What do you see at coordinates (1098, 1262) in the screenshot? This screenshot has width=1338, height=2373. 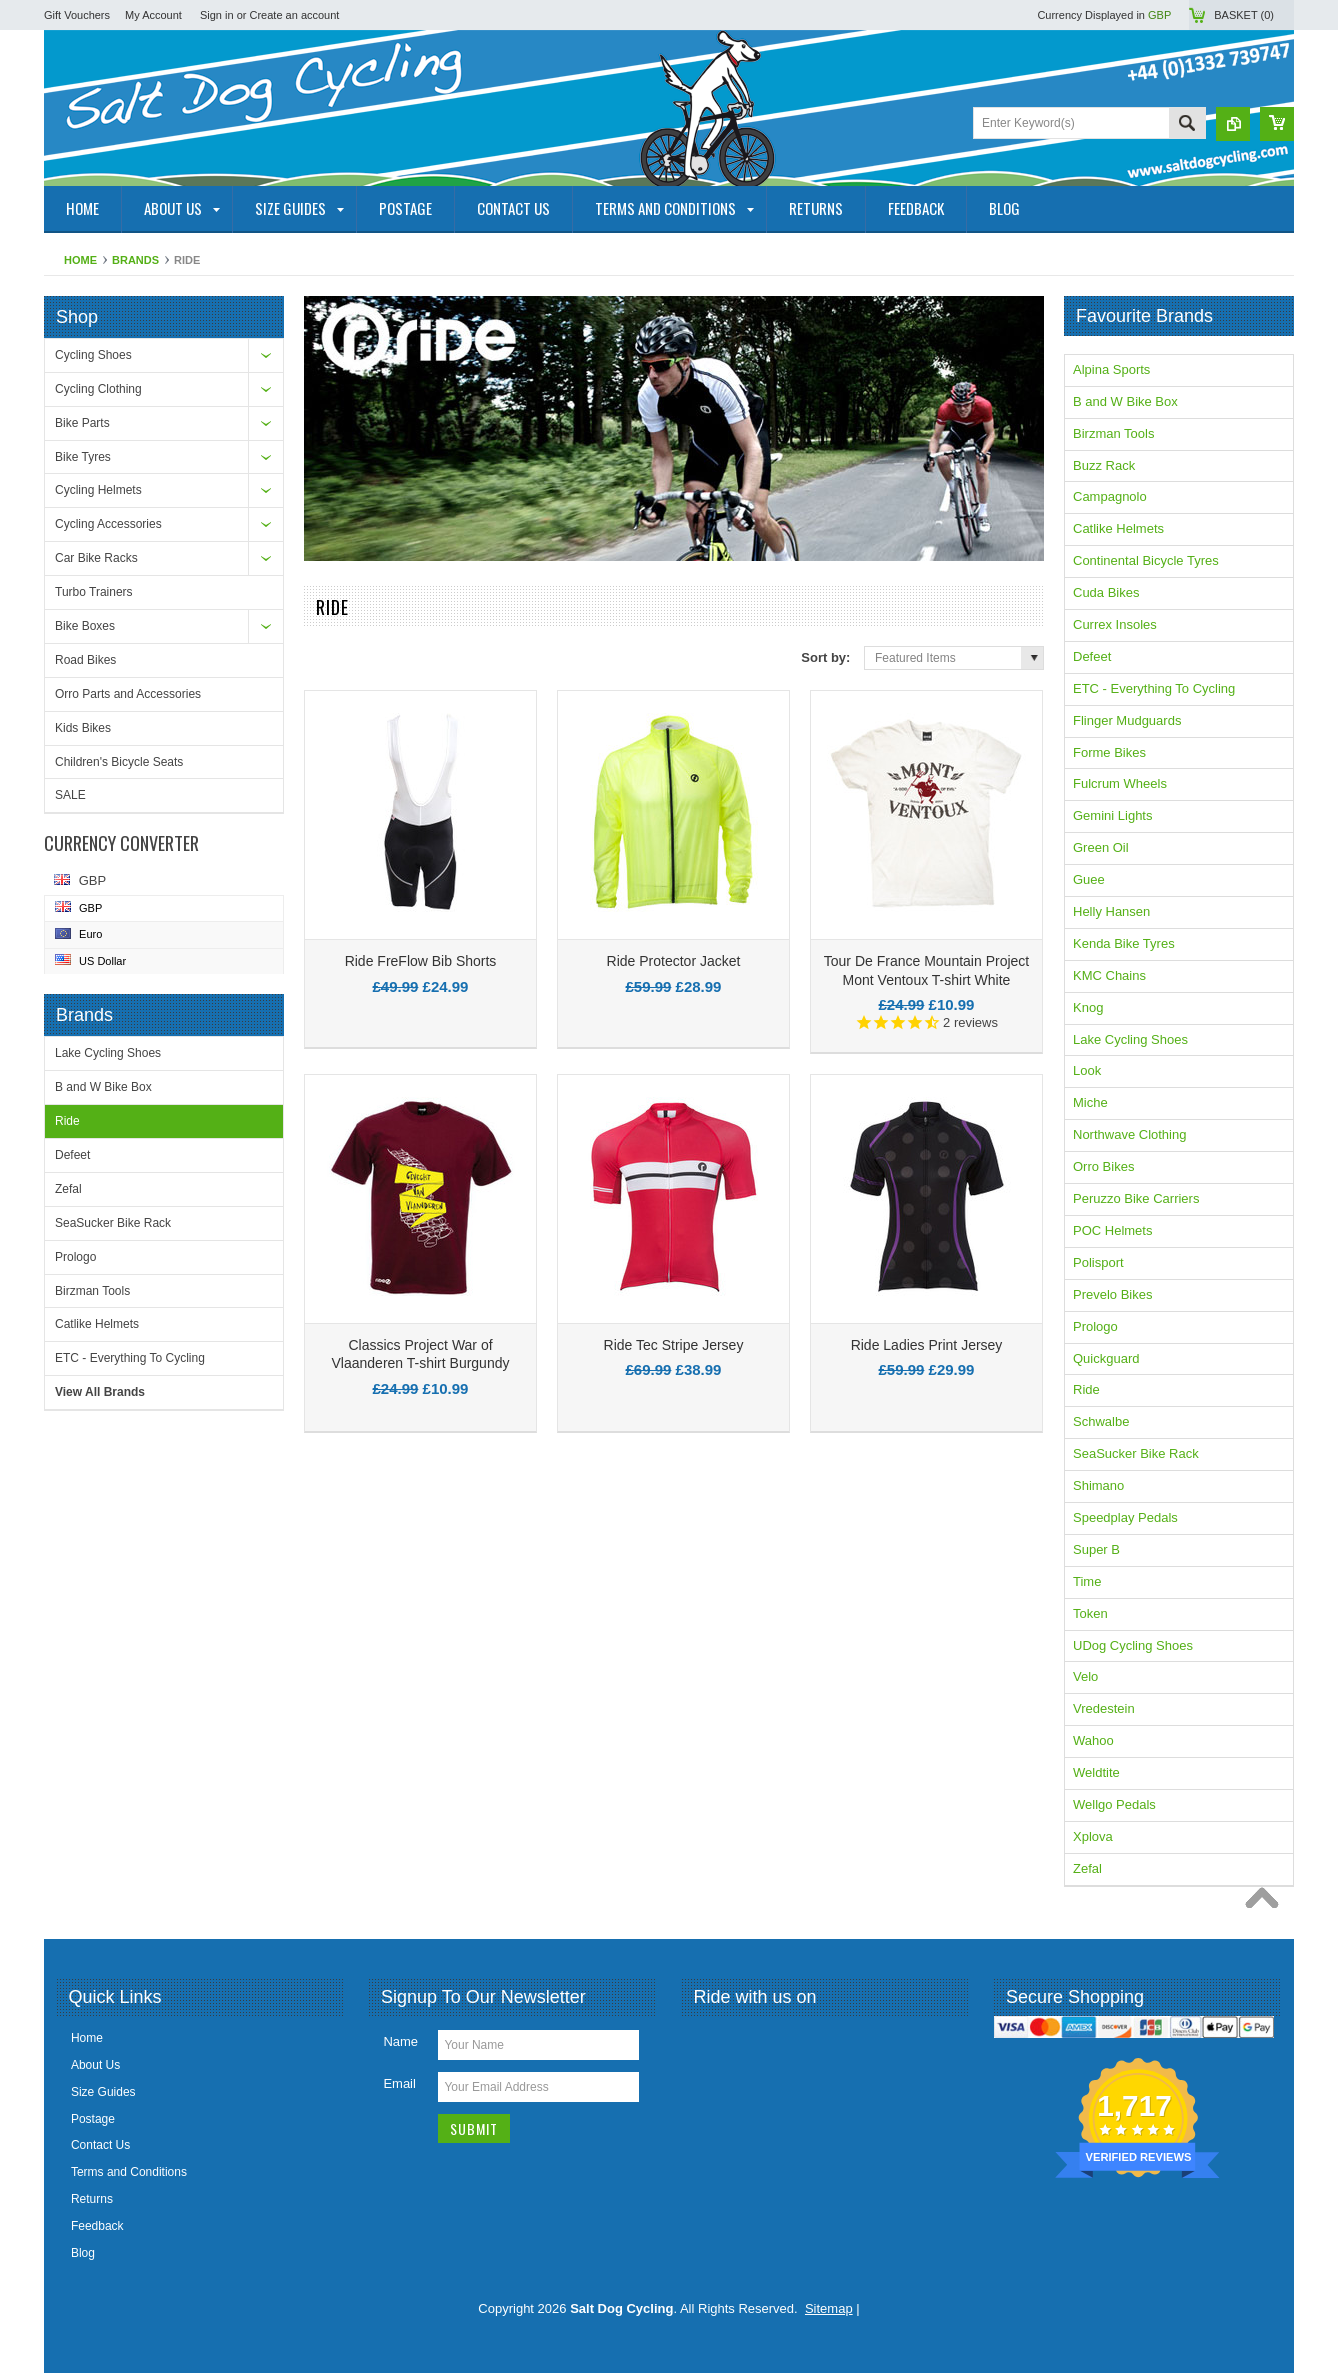 I see `Polisport` at bounding box center [1098, 1262].